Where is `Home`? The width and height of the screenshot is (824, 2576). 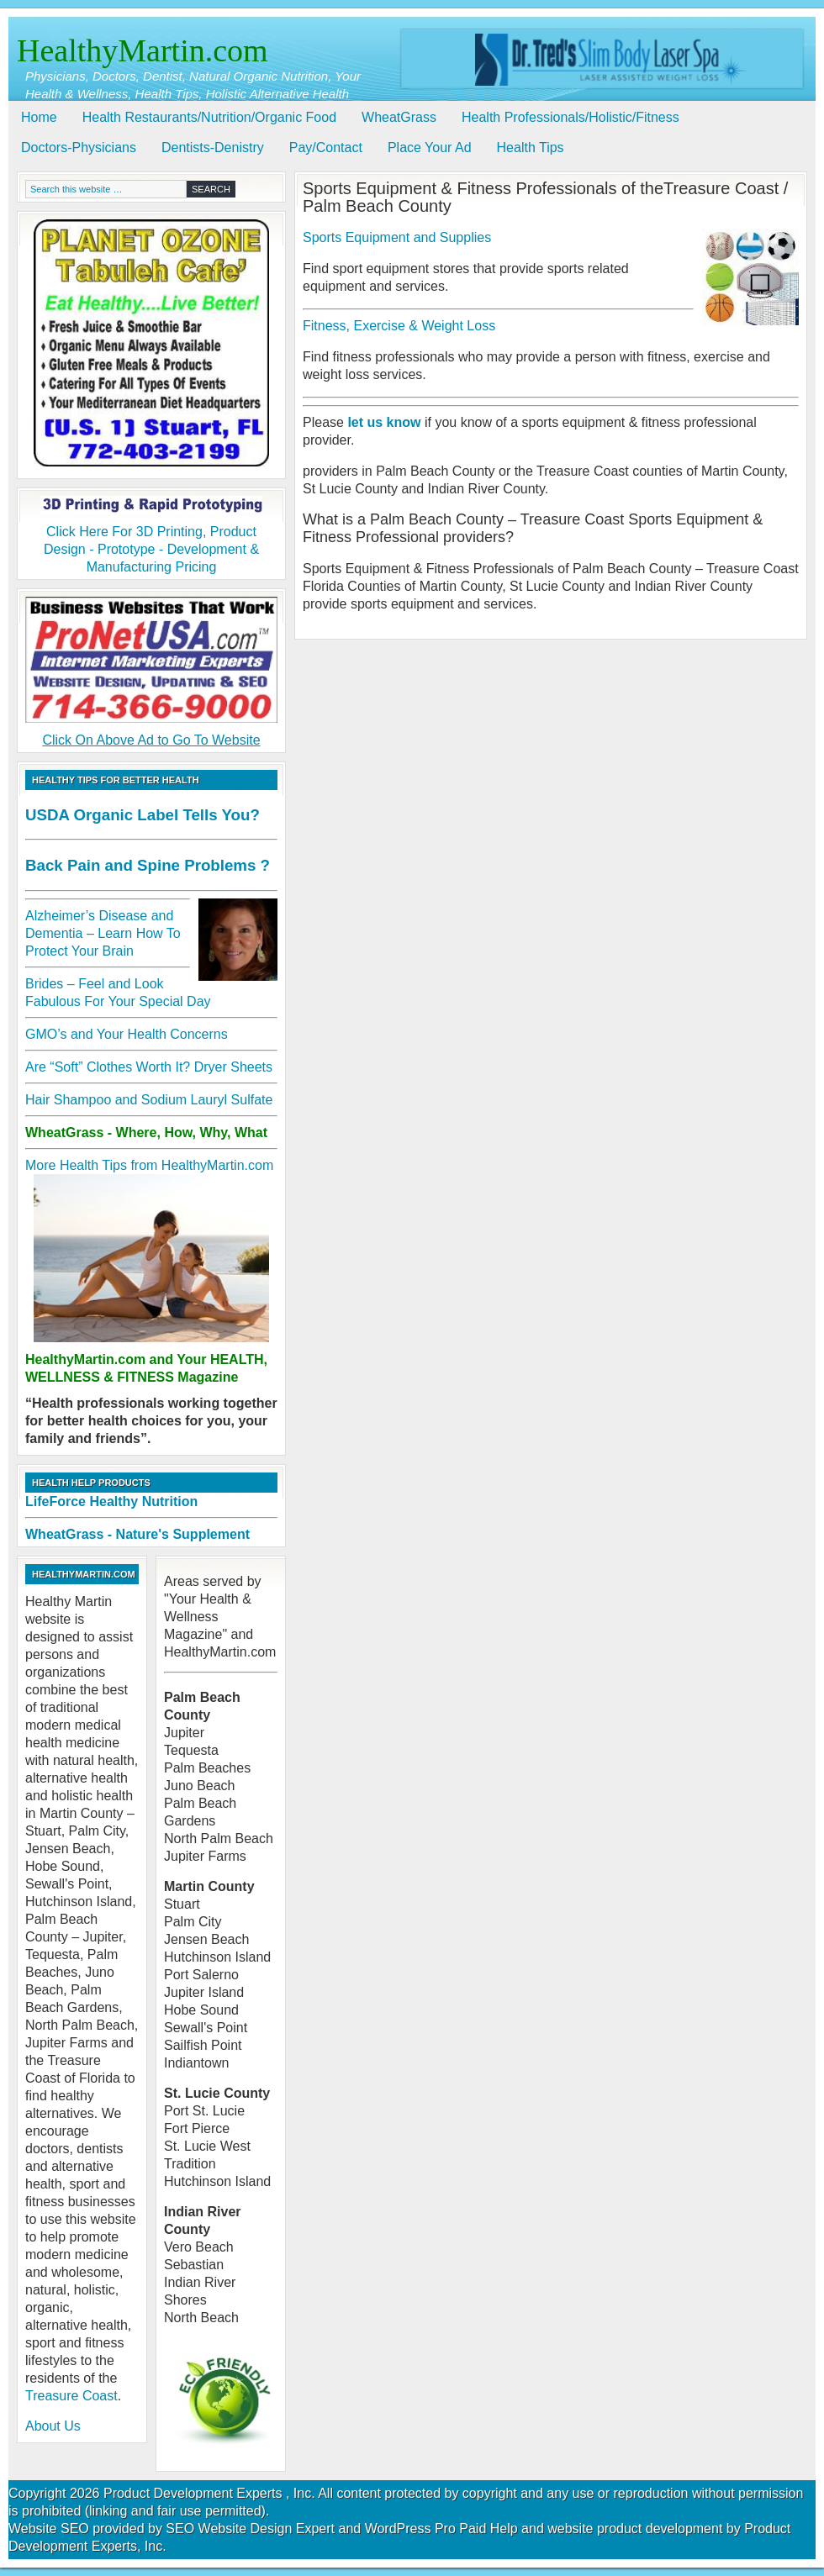
Home is located at coordinates (39, 117).